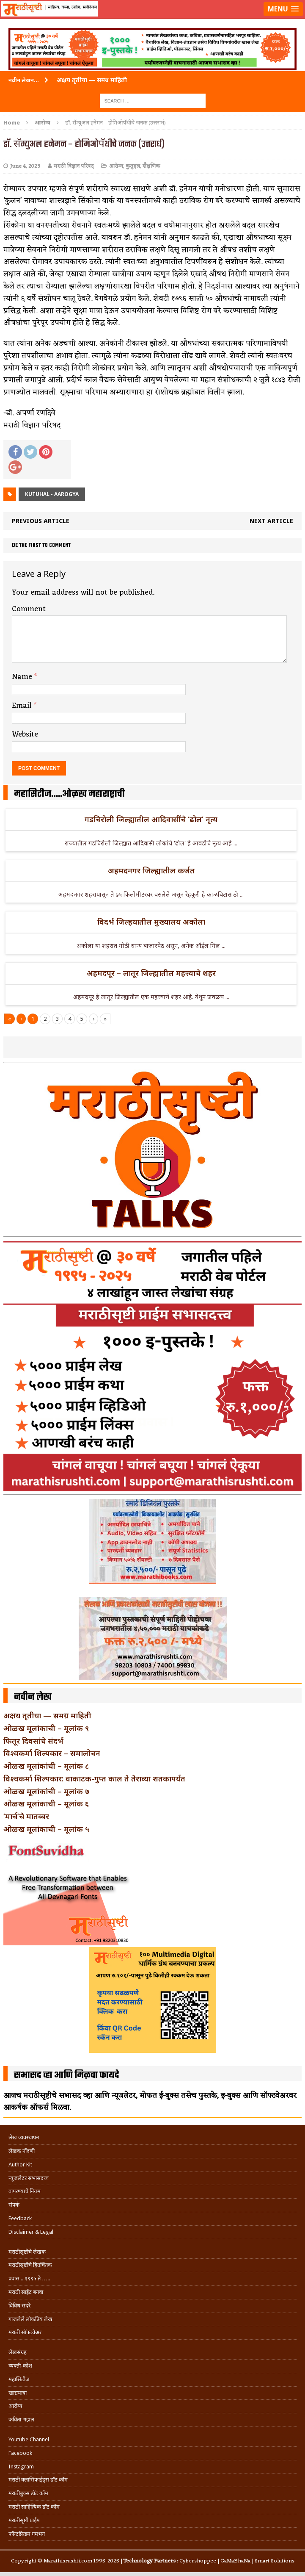  Describe the element at coordinates (24, 2520) in the screenshot. I see `मराठीसृष्टी प्राईम` at that location.